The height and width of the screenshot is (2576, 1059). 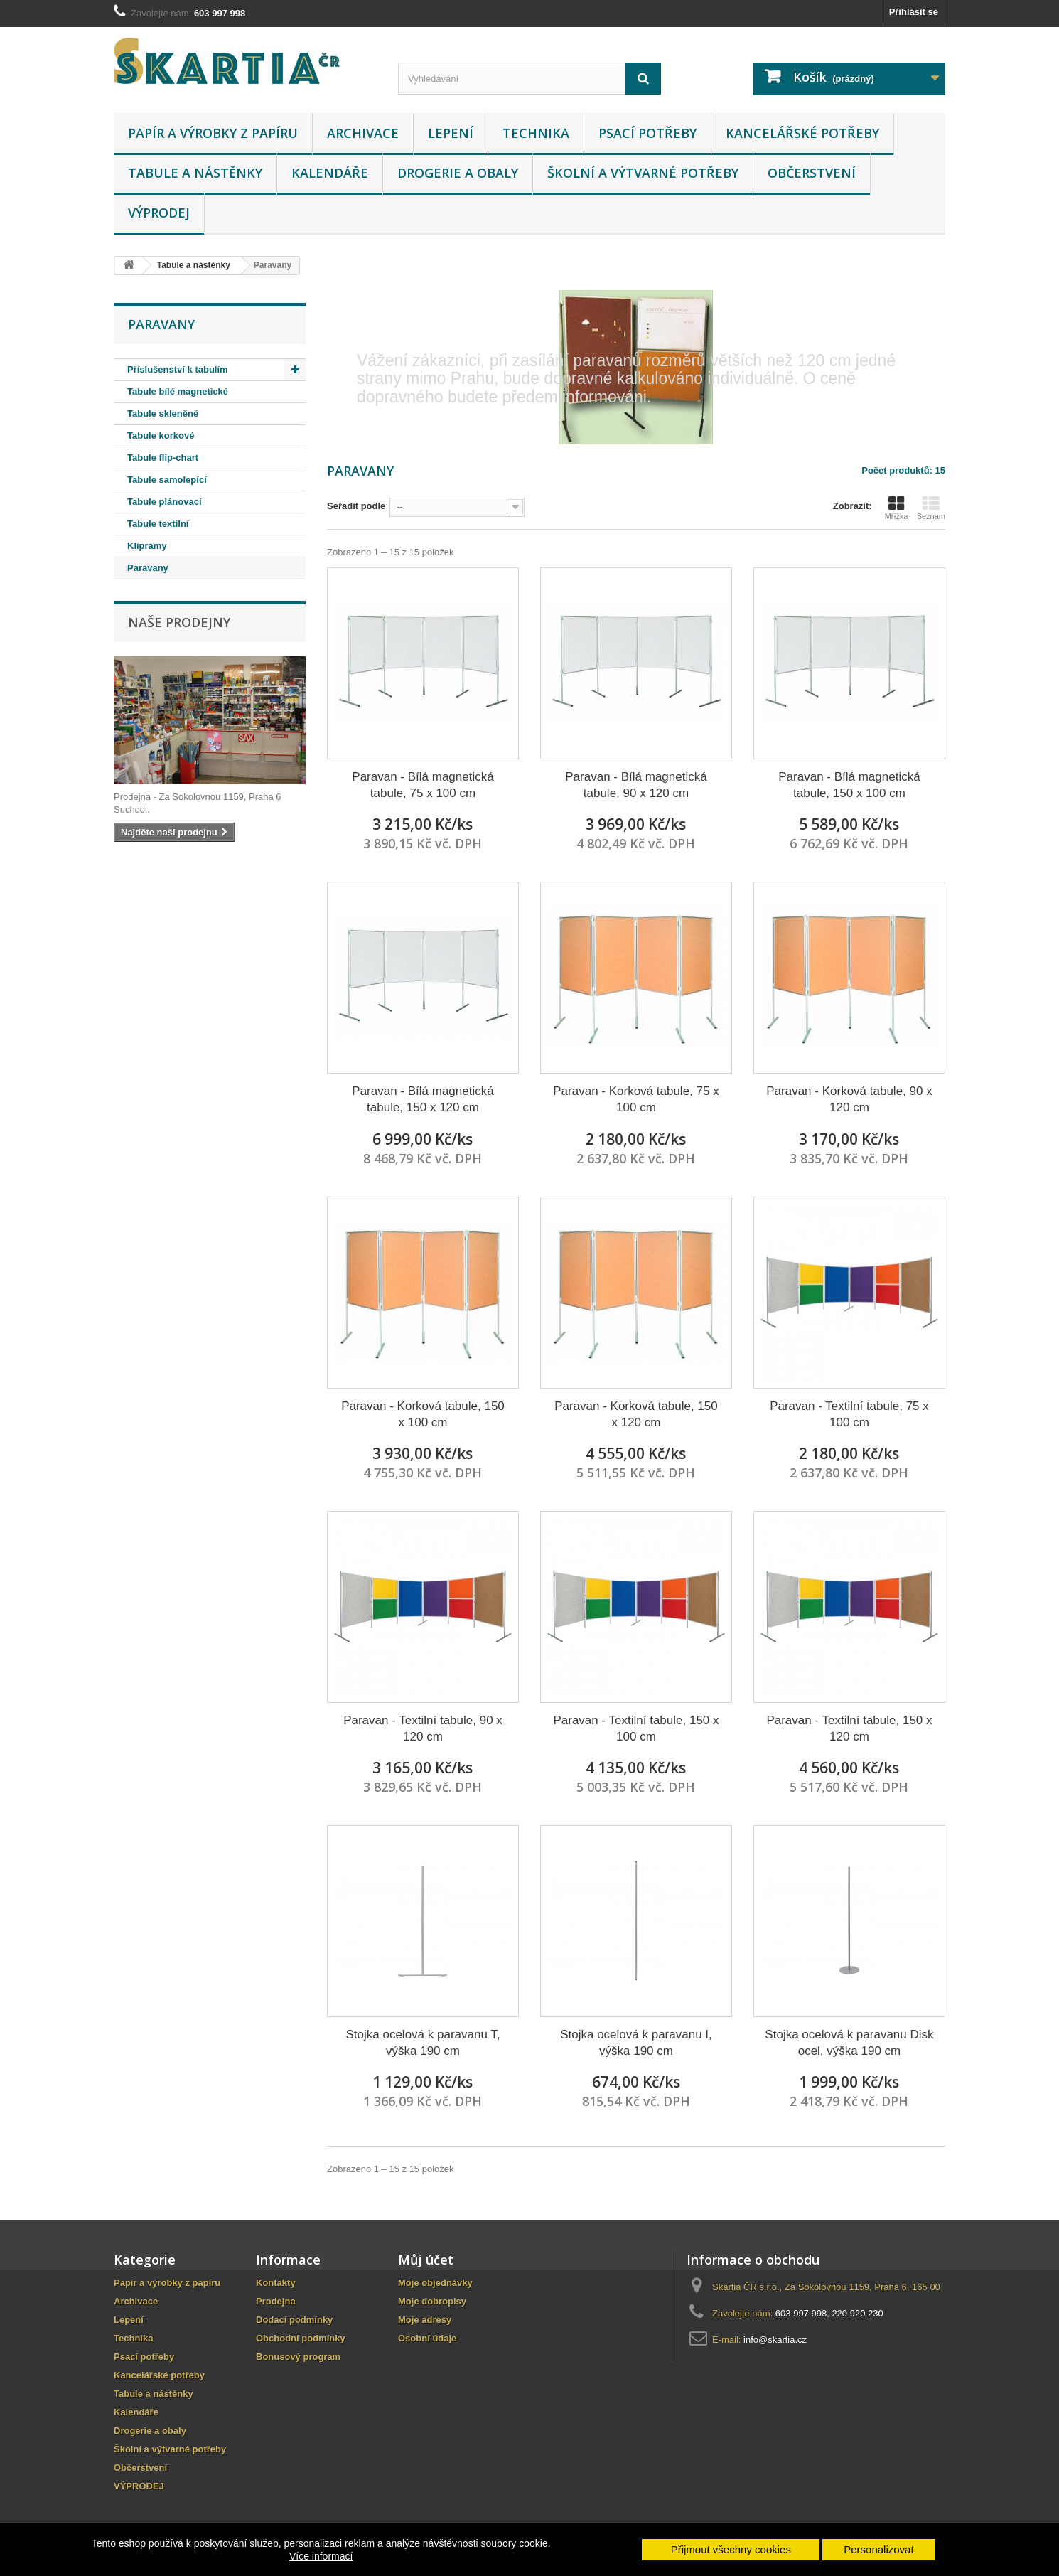 What do you see at coordinates (424, 2319) in the screenshot?
I see `Moje adresy` at bounding box center [424, 2319].